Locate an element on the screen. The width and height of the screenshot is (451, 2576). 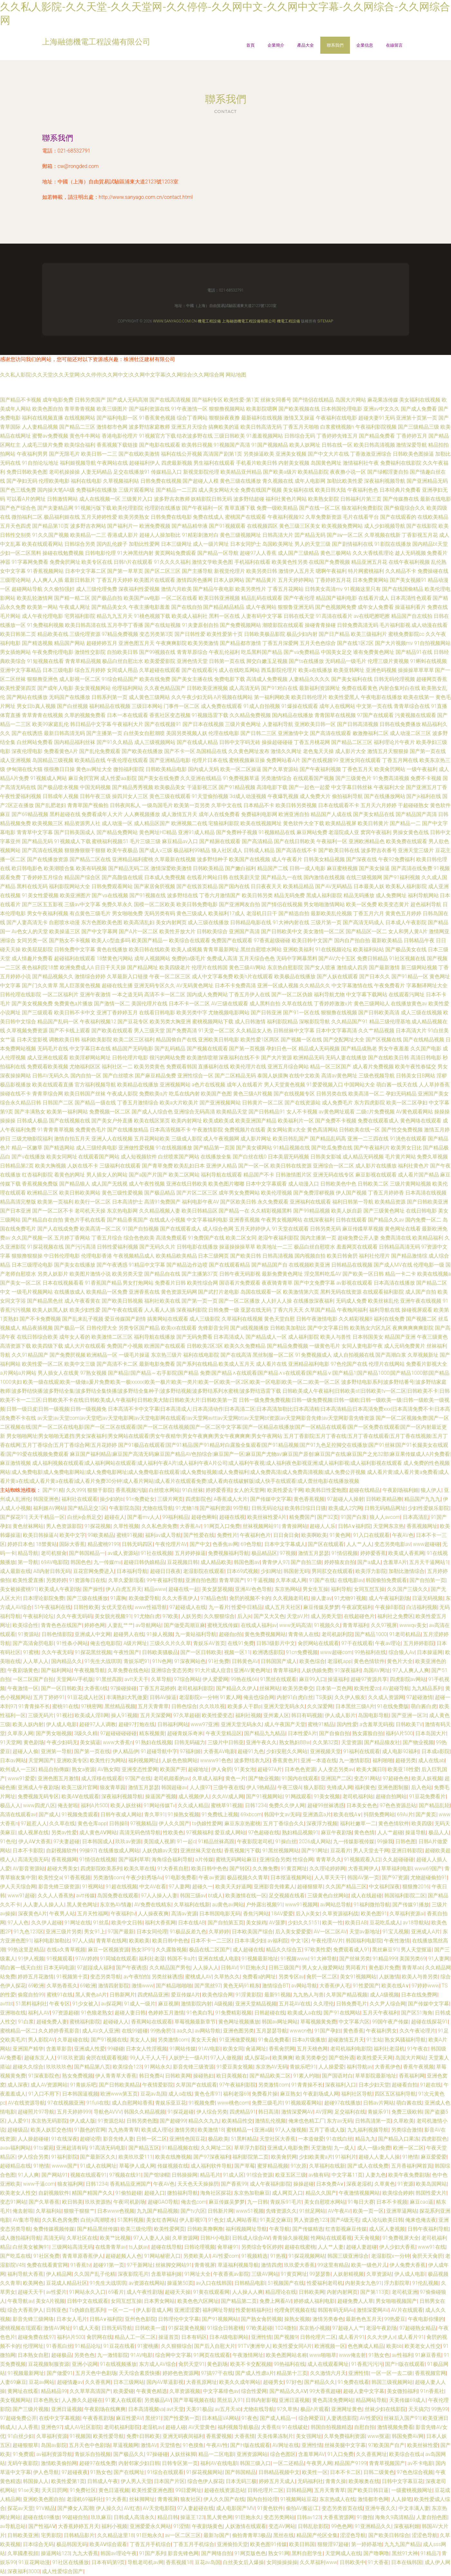
国产精品免费视频 is located at coordinates (287, 1346).